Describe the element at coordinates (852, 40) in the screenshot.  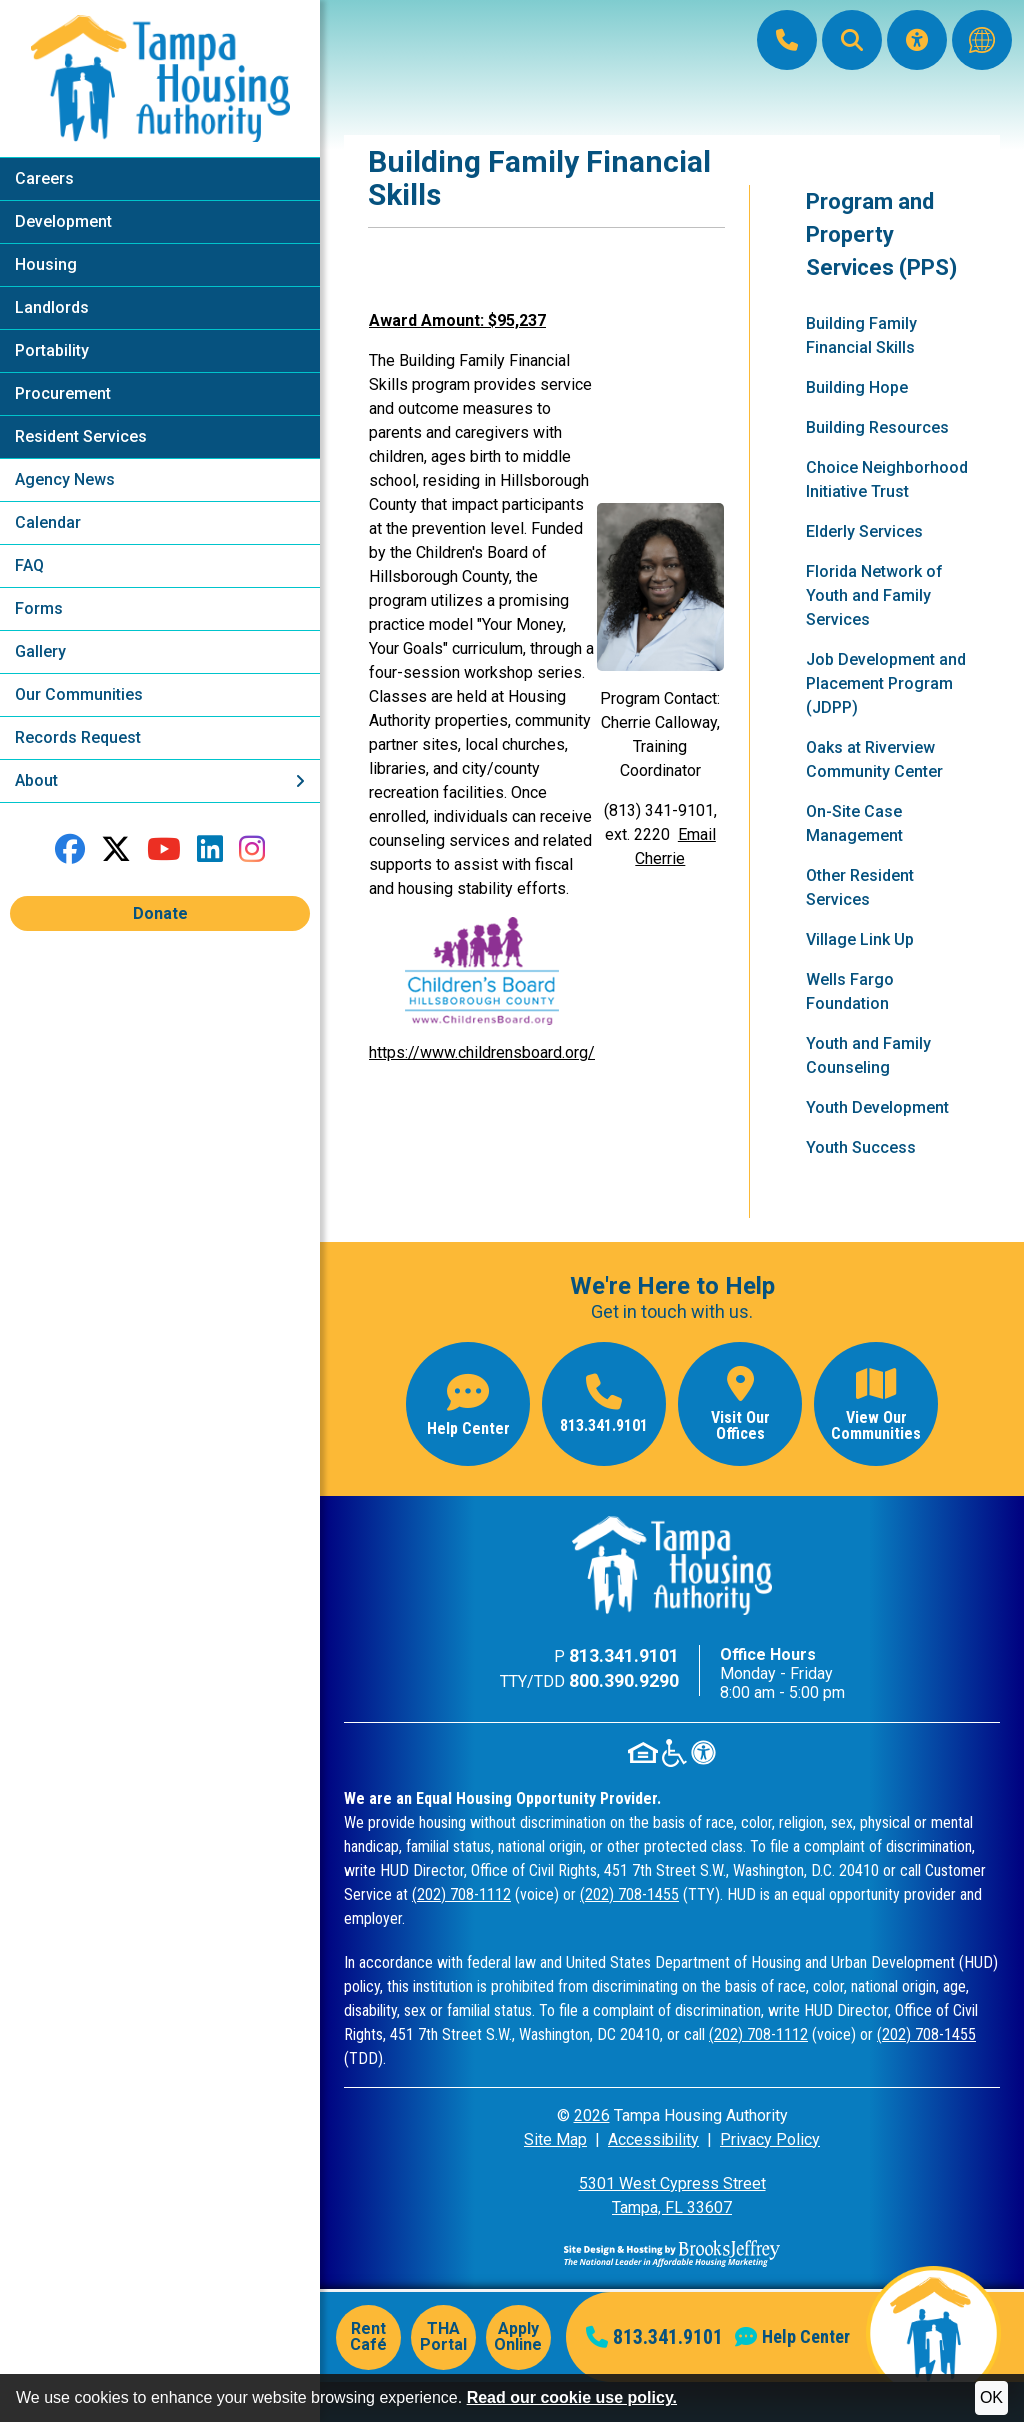
I see `[button]` at that location.